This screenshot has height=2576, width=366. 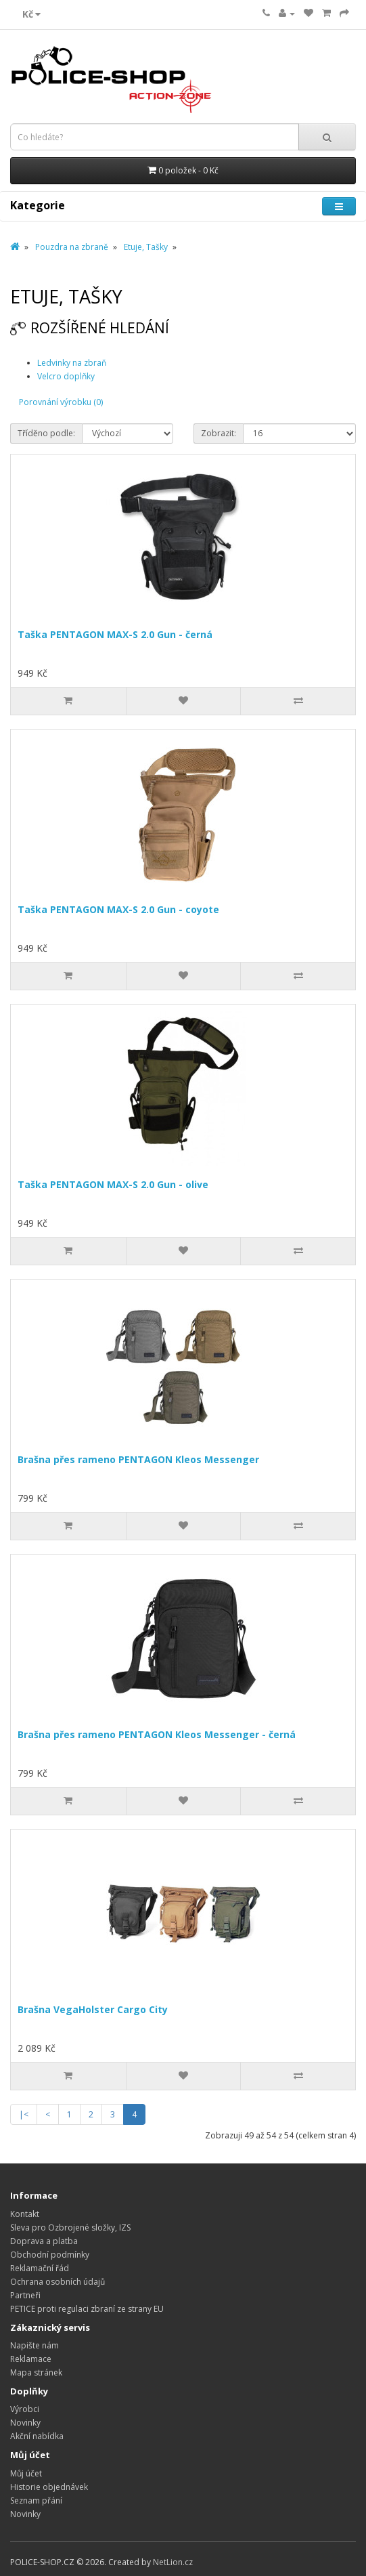 What do you see at coordinates (71, 362) in the screenshot?
I see `Ledvinky na zbraň` at bounding box center [71, 362].